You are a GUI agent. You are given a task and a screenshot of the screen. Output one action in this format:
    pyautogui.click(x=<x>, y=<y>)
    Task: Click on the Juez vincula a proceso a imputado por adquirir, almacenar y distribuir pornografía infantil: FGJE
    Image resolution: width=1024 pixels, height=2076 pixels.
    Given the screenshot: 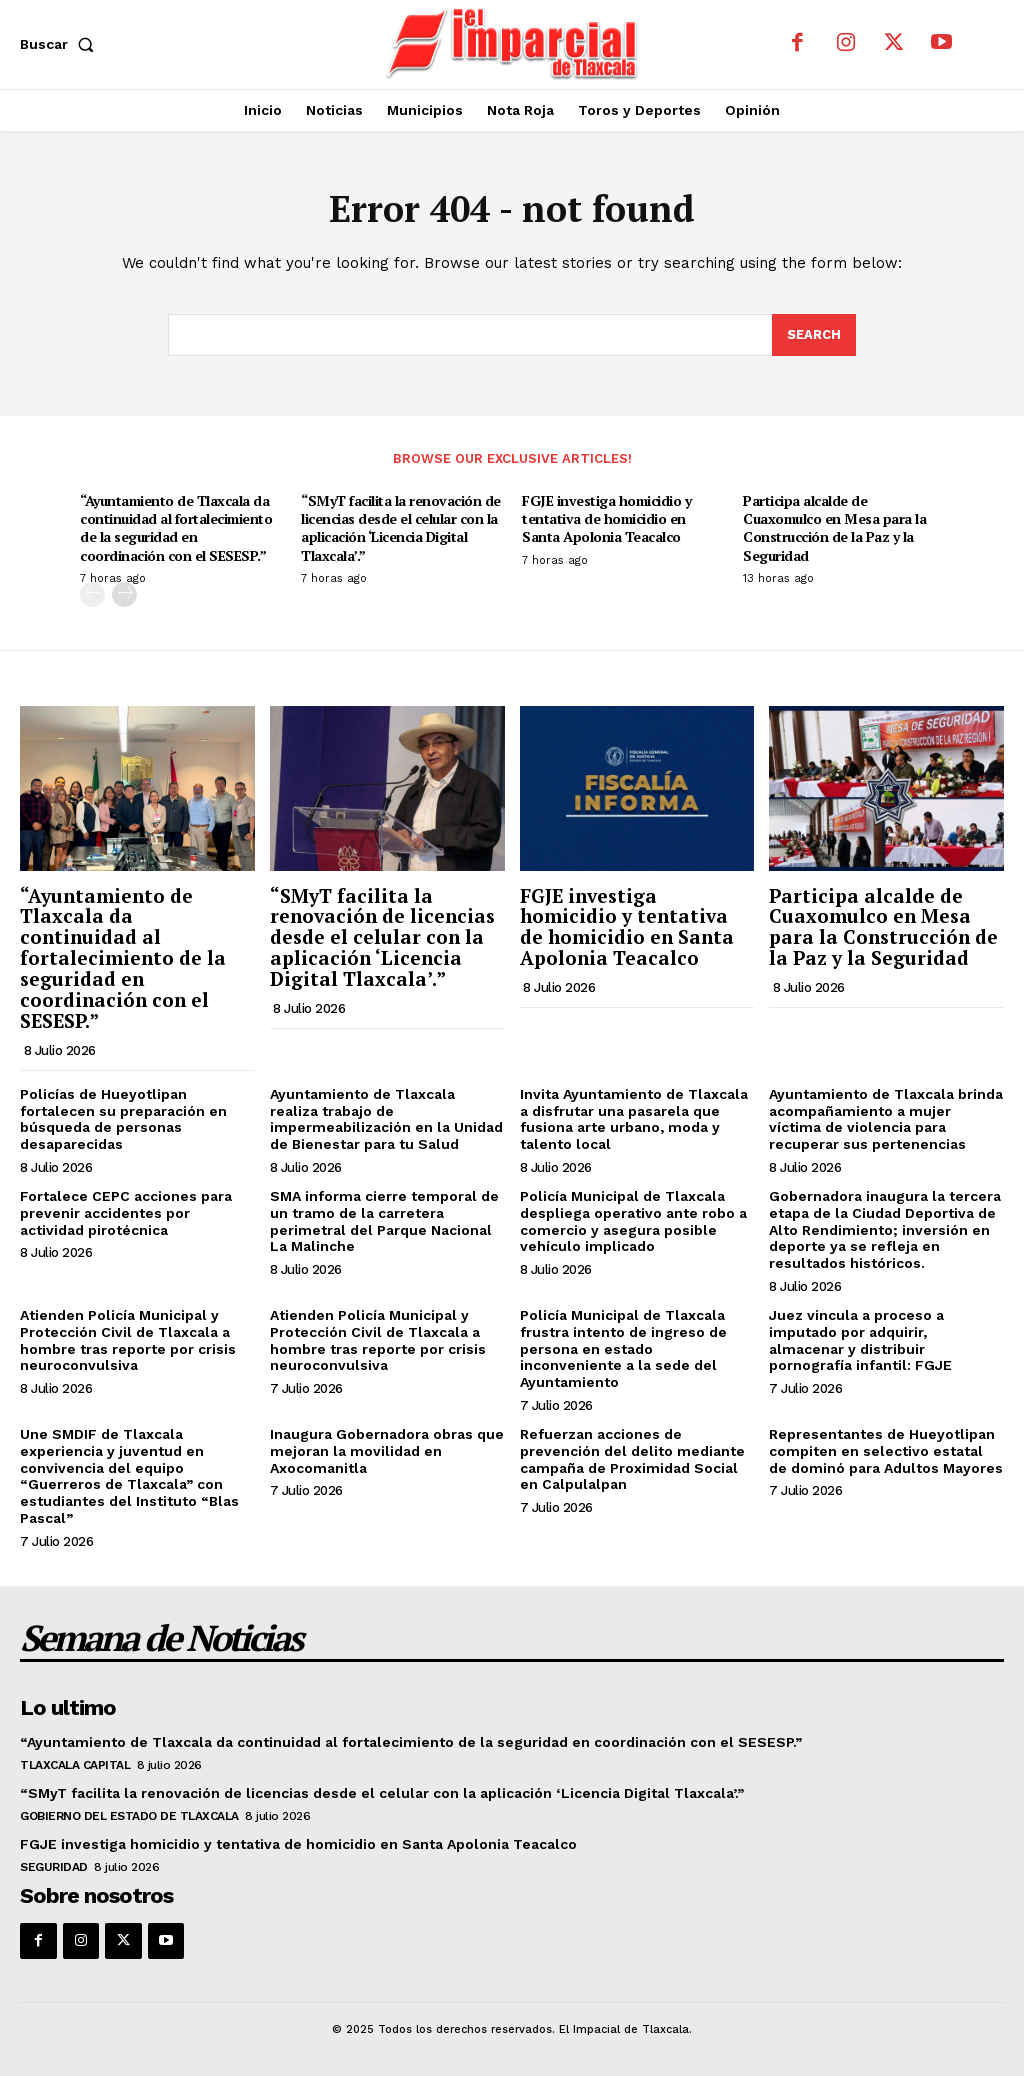 What is the action you would take?
    pyautogui.click(x=860, y=1340)
    